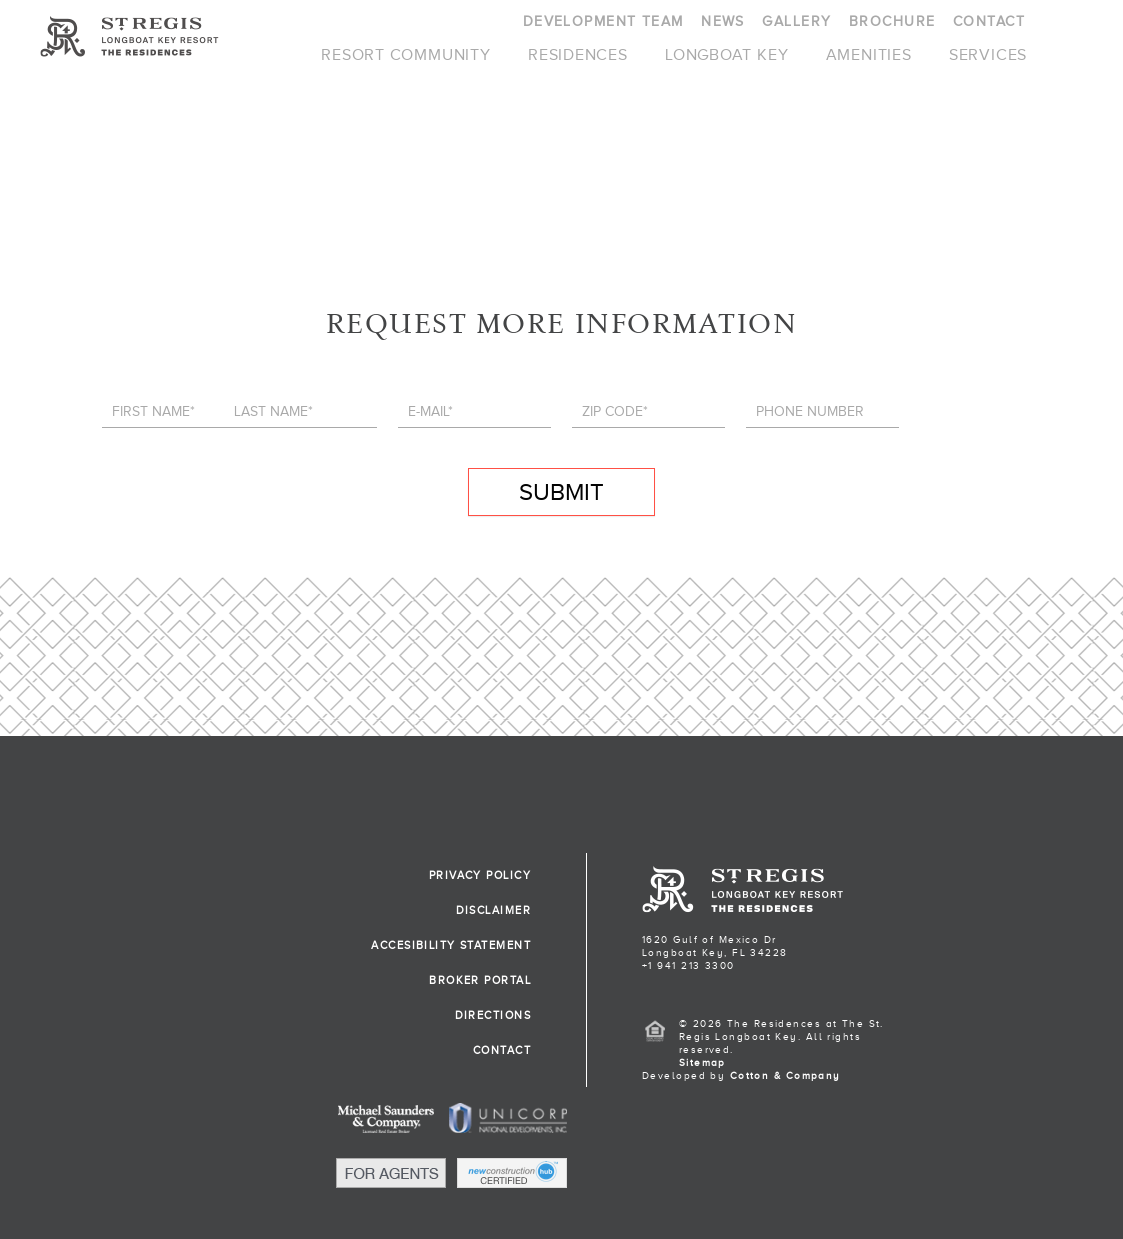 The image size is (1123, 1239). What do you see at coordinates (578, 54) in the screenshot?
I see `RESIDENCES` at bounding box center [578, 54].